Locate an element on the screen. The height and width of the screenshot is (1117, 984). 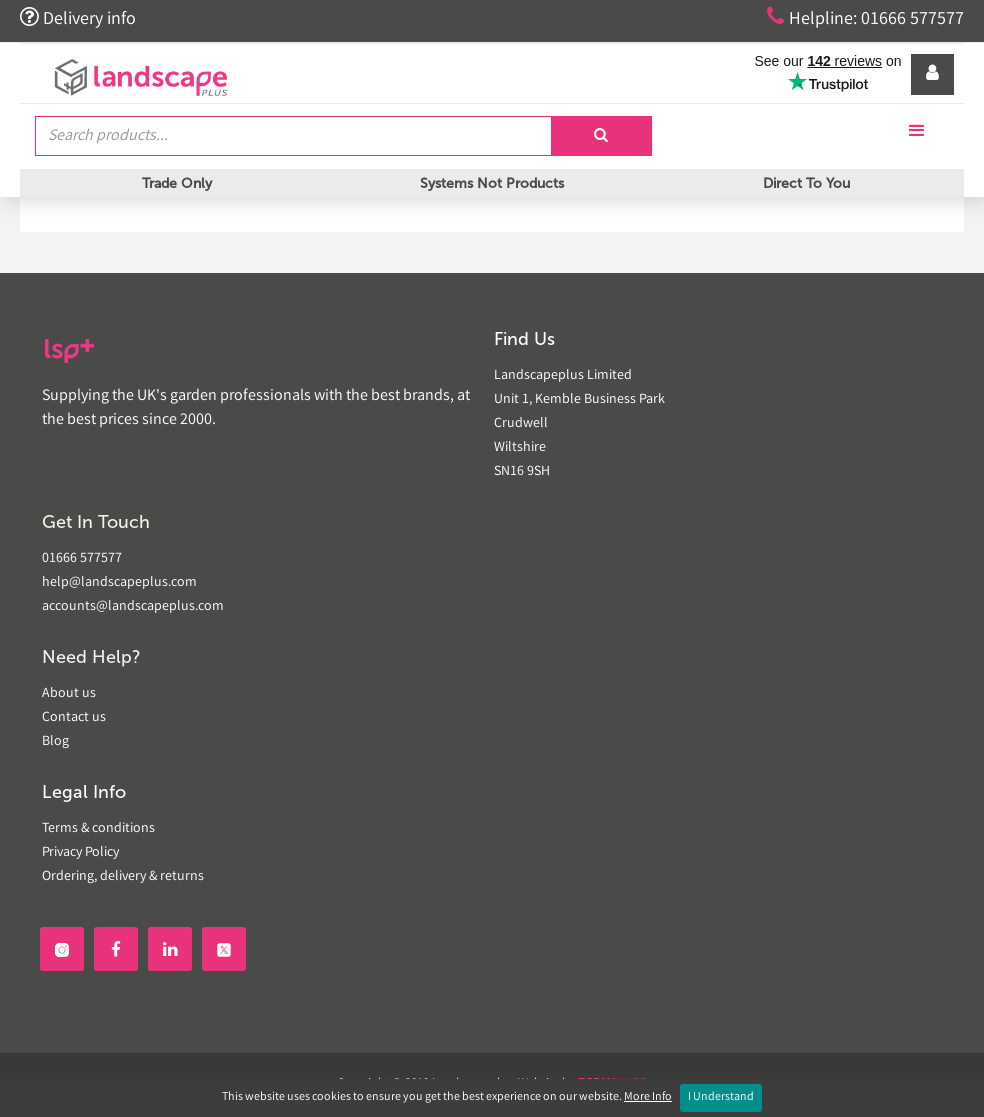
Blog is located at coordinates (55, 742).